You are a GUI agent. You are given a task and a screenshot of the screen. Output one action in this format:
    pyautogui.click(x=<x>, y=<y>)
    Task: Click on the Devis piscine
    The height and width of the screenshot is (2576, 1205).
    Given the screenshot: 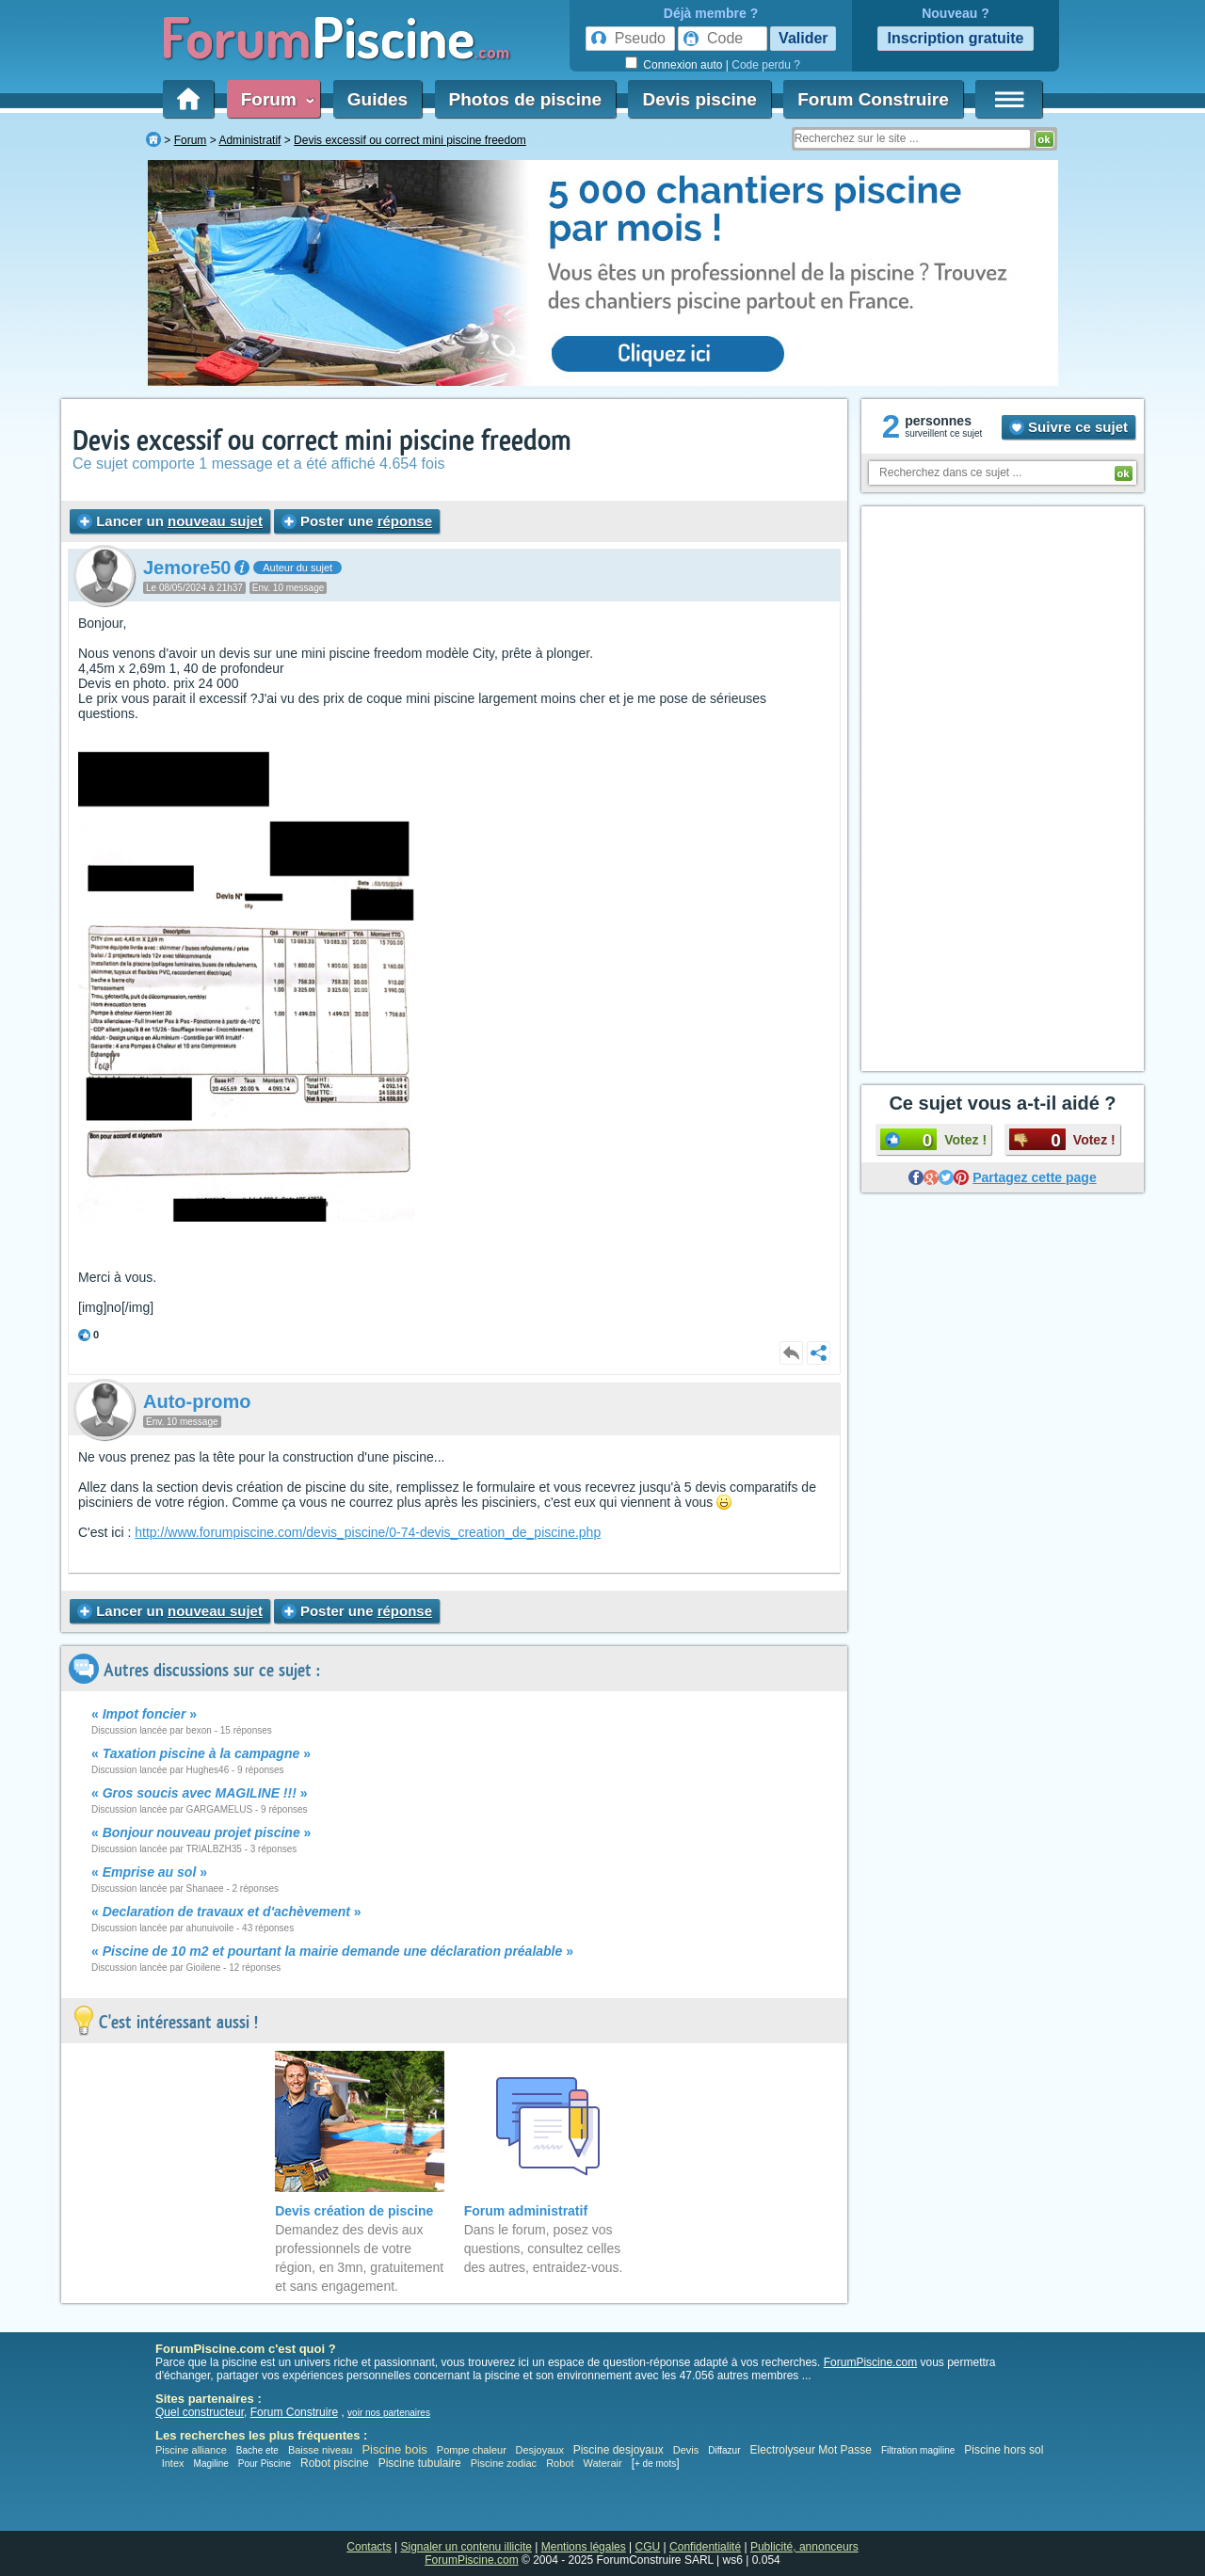 What is the action you would take?
    pyautogui.click(x=699, y=99)
    